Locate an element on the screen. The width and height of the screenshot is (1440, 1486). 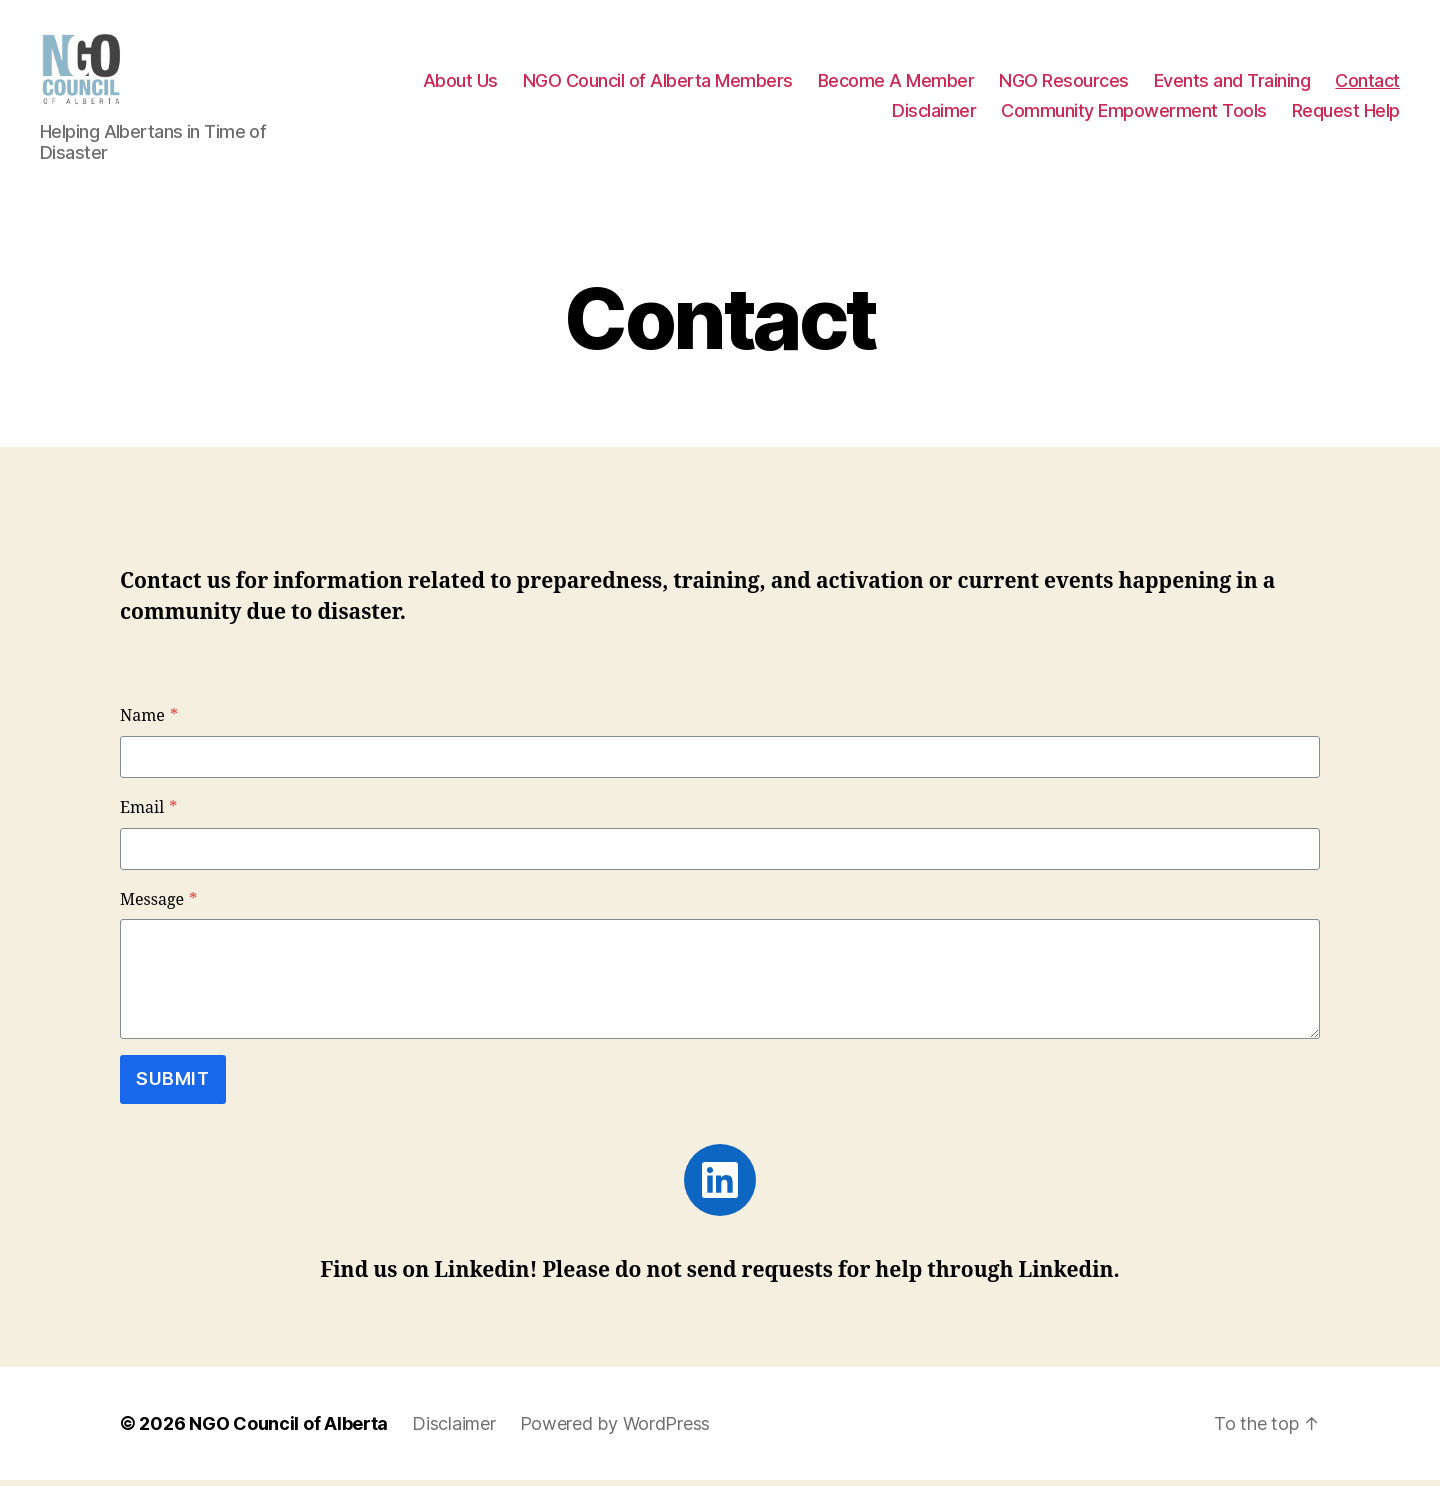
Submit is located at coordinates (173, 1085).